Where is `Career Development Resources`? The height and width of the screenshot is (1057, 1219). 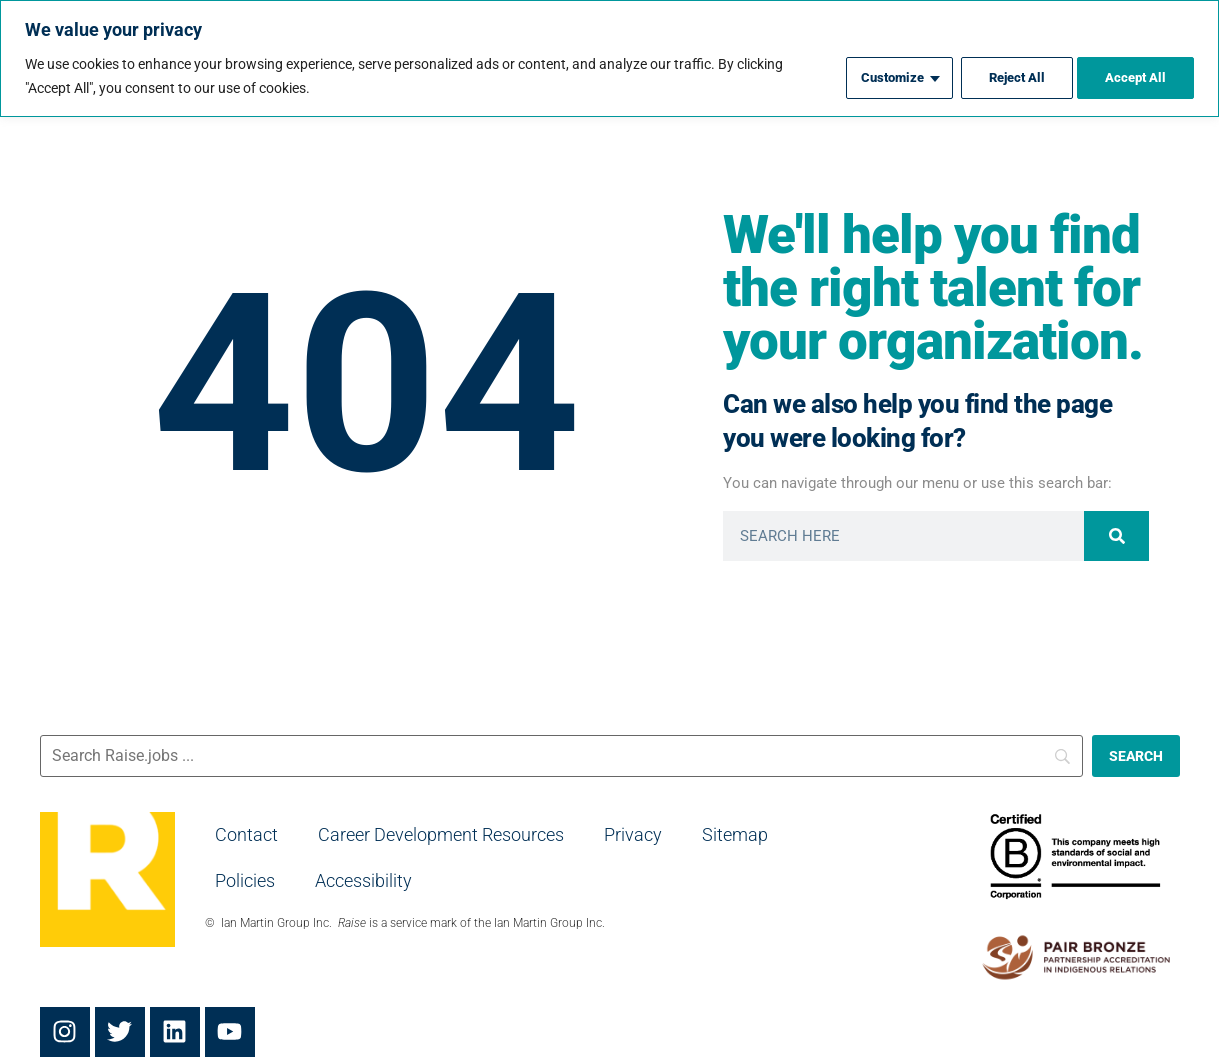 Career Development Resources is located at coordinates (441, 834).